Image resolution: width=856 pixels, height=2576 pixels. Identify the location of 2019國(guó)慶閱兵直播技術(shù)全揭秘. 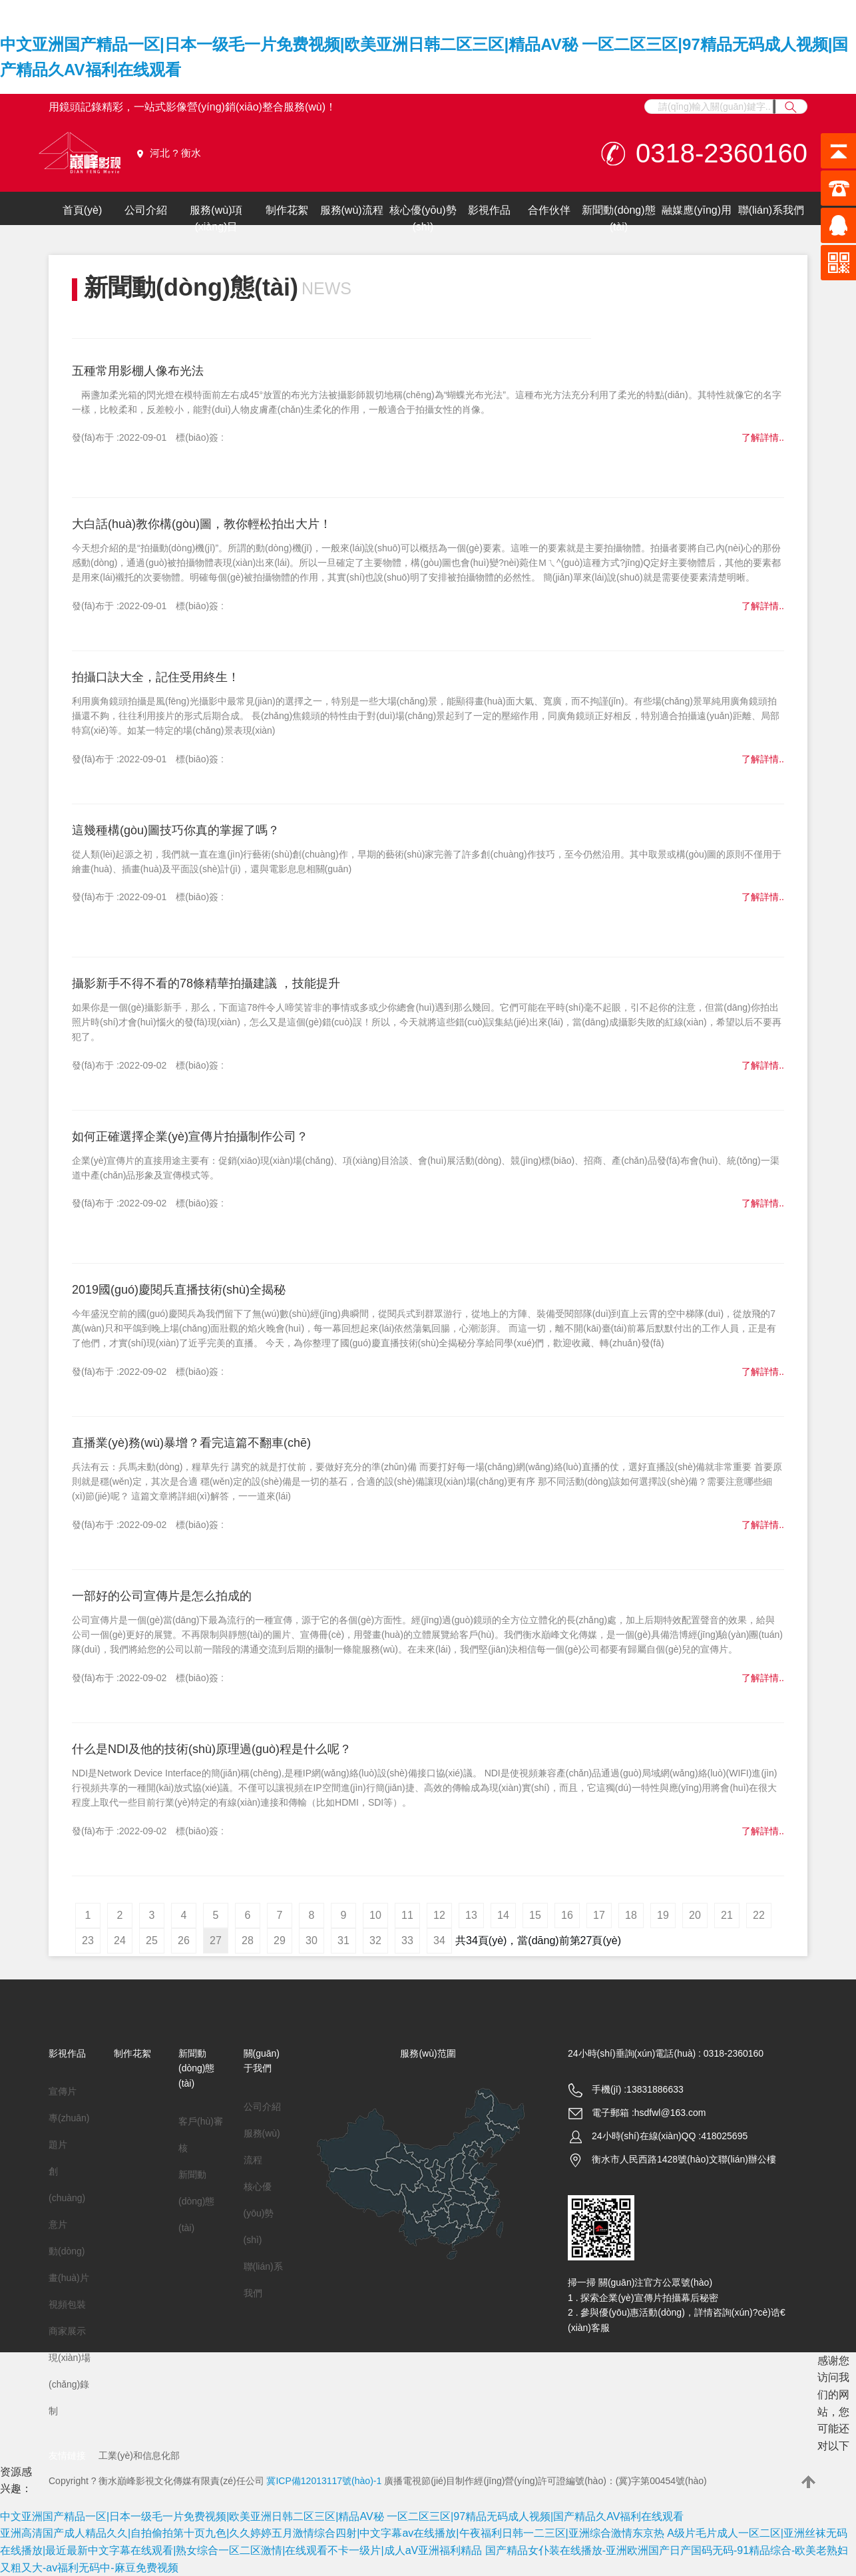
(179, 1289).